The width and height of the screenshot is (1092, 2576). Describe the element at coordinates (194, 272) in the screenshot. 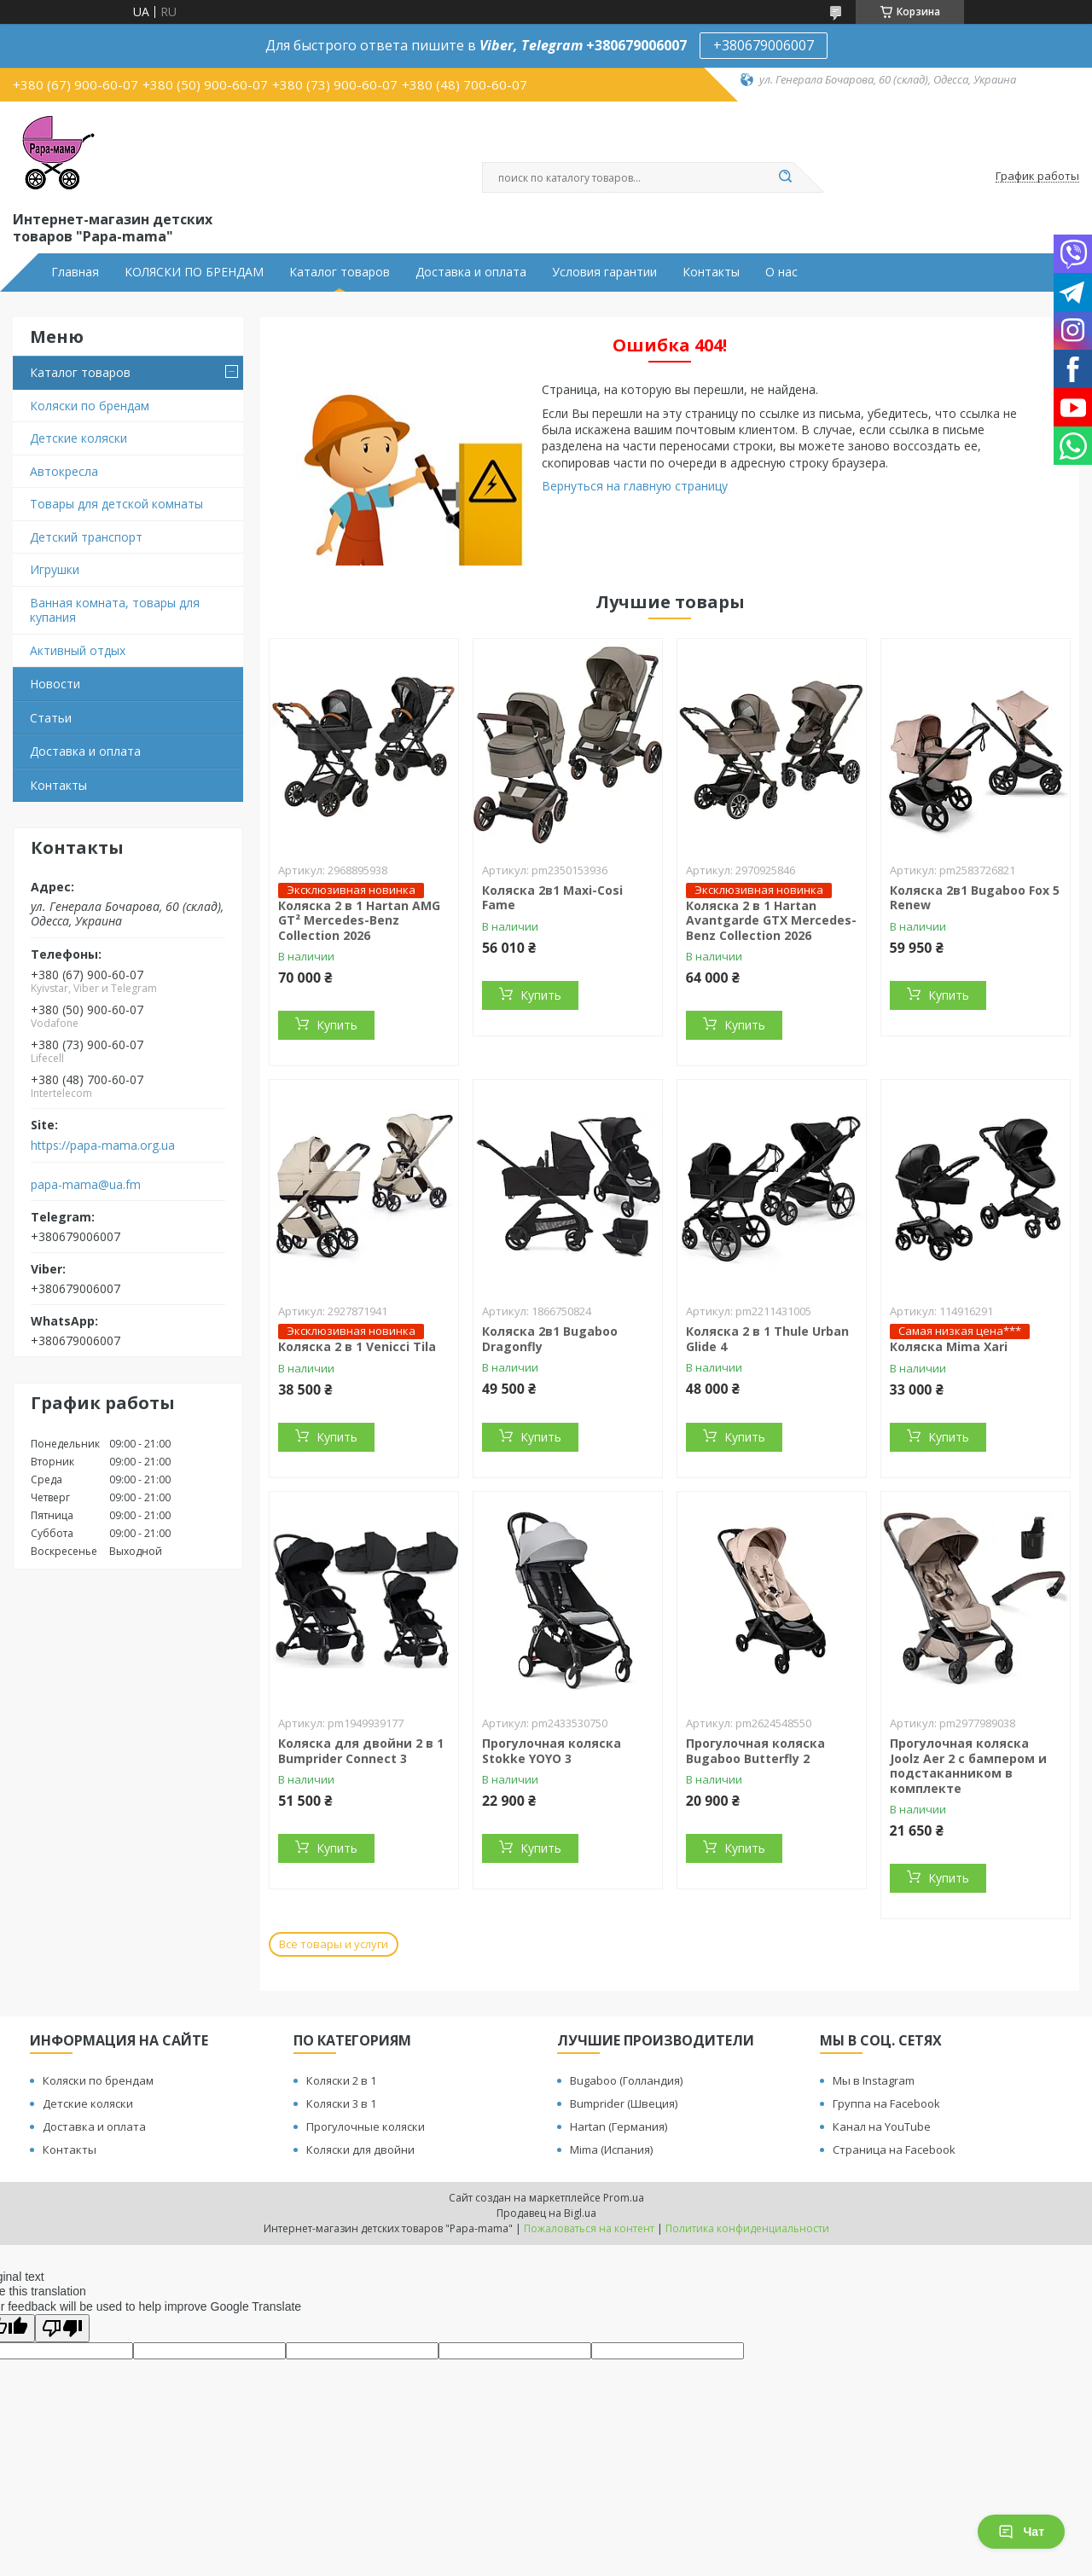

I see `КОЛЯСКИ ПО БРЕНДАМ` at that location.